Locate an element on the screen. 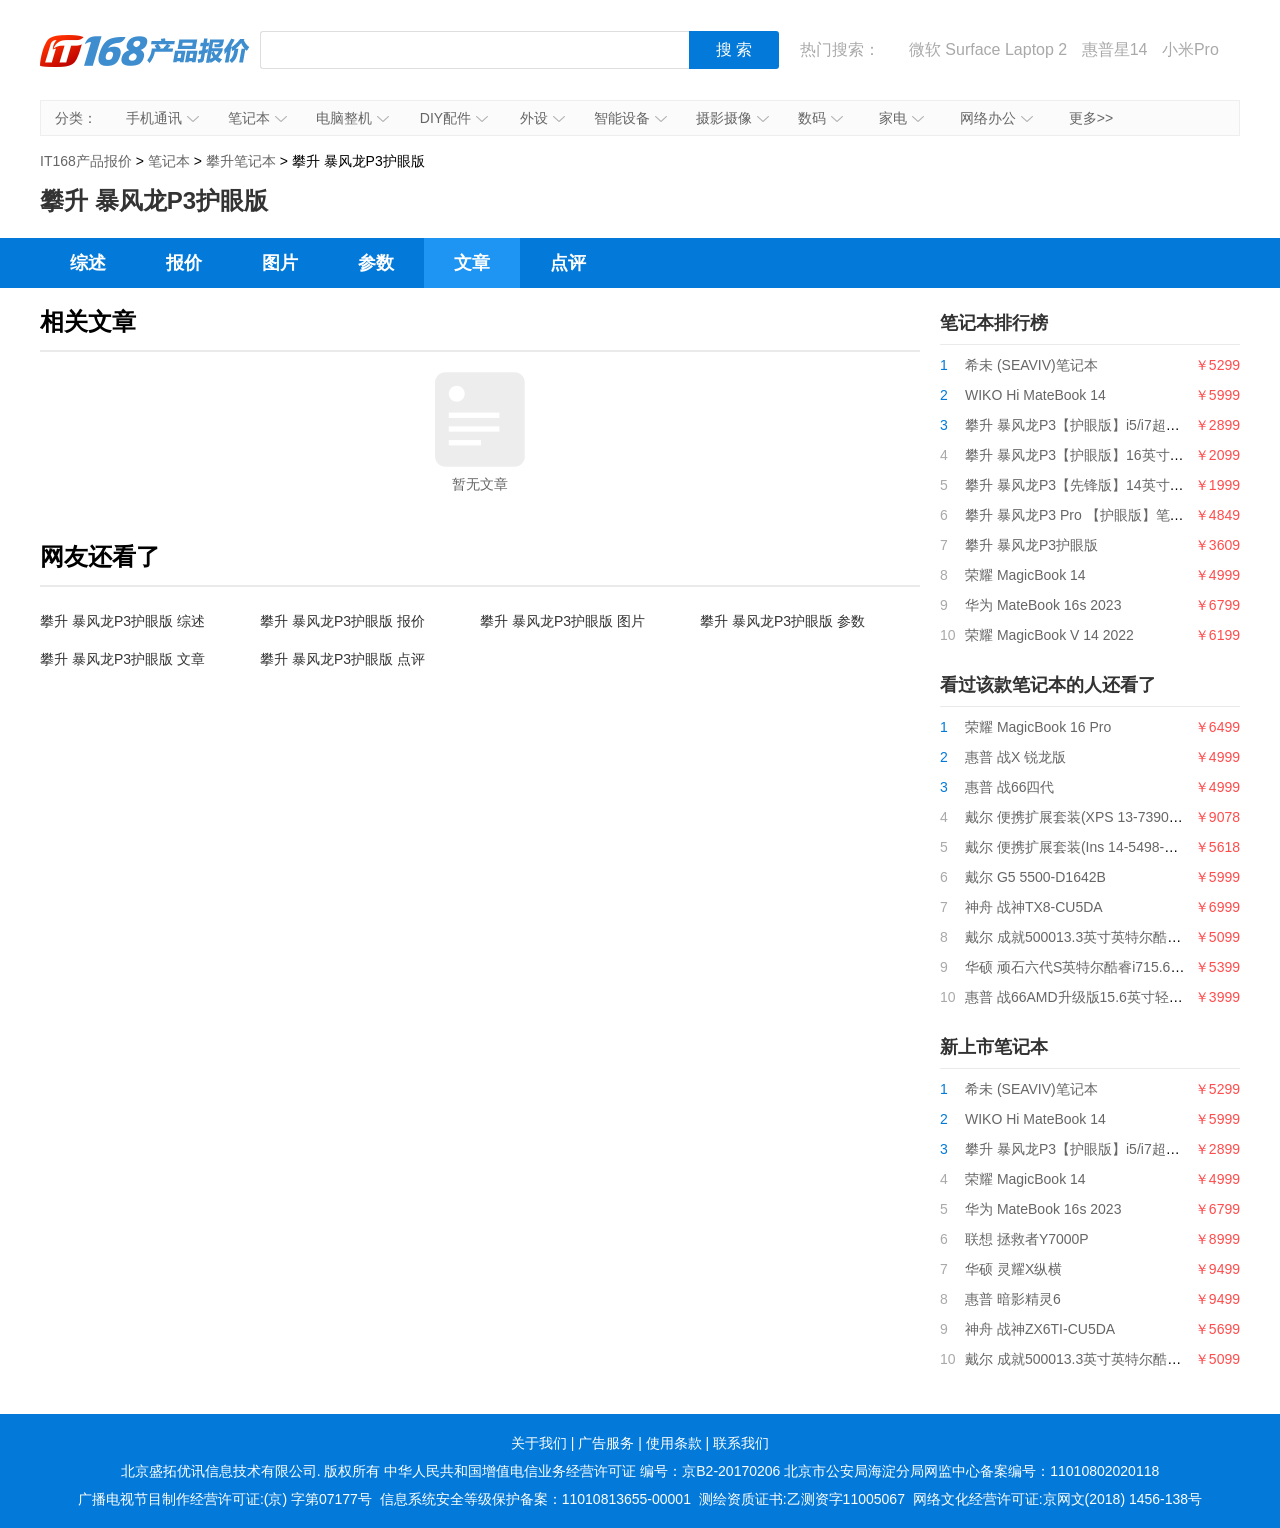 This screenshot has height=1528, width=1280. 参数 is located at coordinates (376, 263).